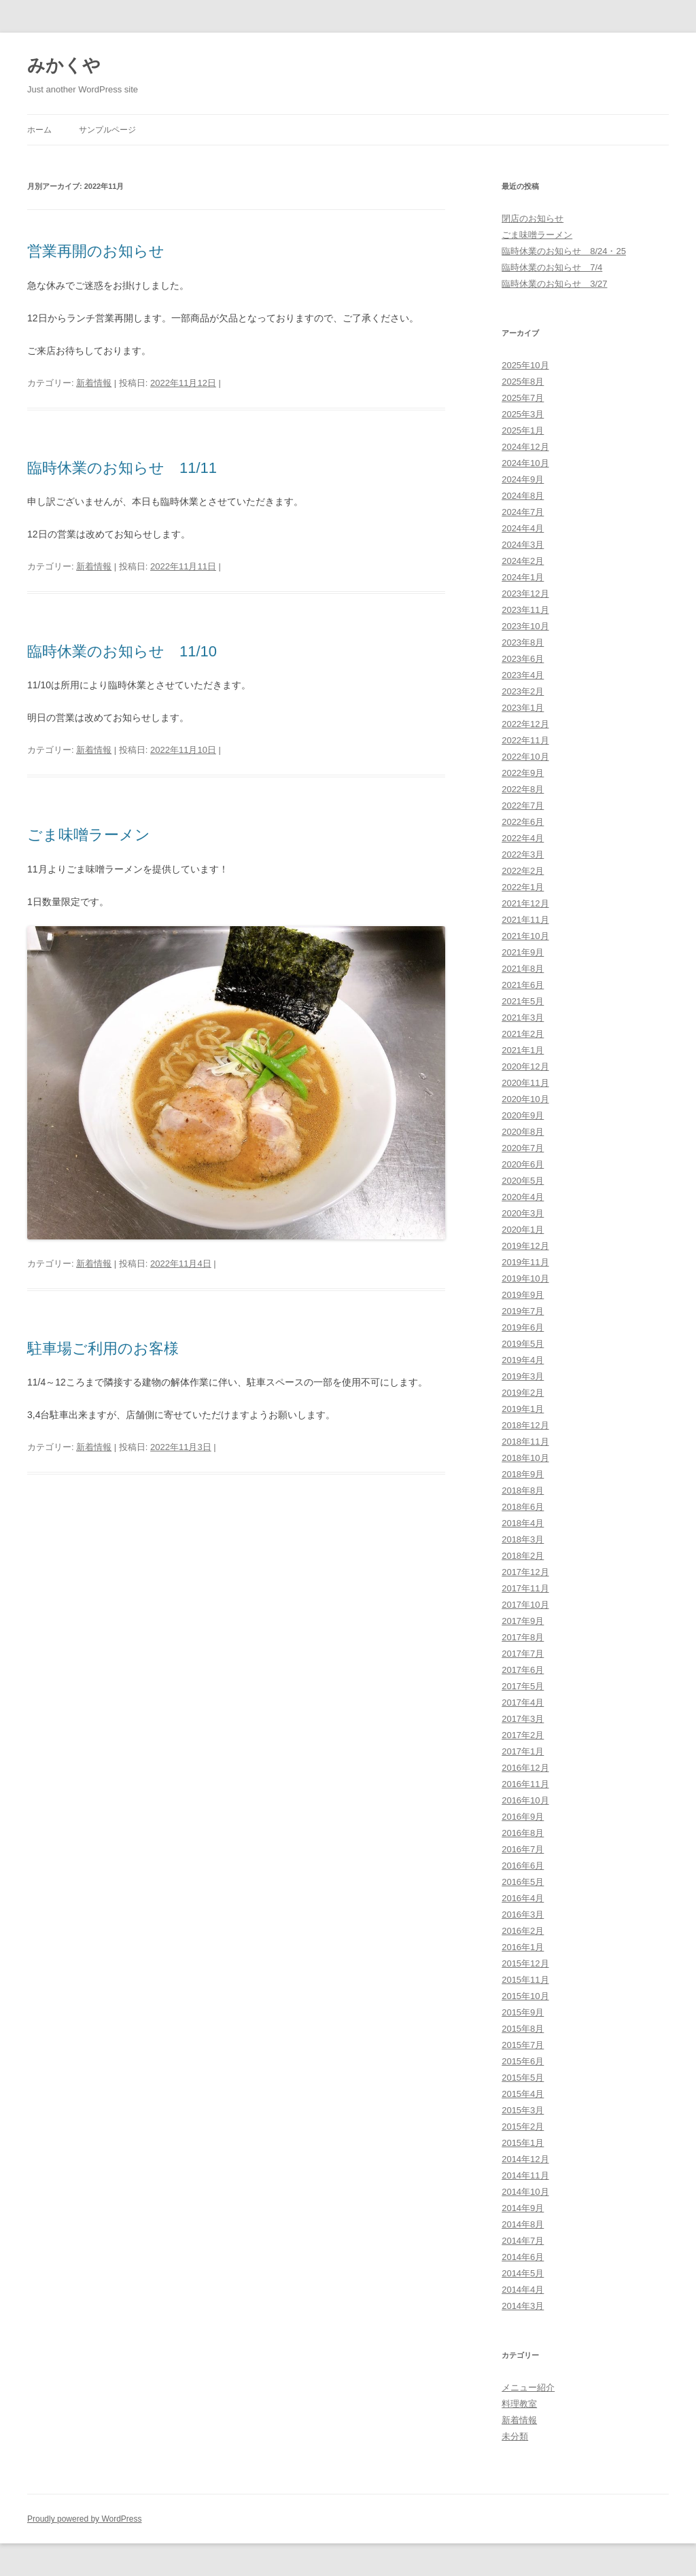 The width and height of the screenshot is (696, 2576). I want to click on 2014年5月, so click(523, 2273).